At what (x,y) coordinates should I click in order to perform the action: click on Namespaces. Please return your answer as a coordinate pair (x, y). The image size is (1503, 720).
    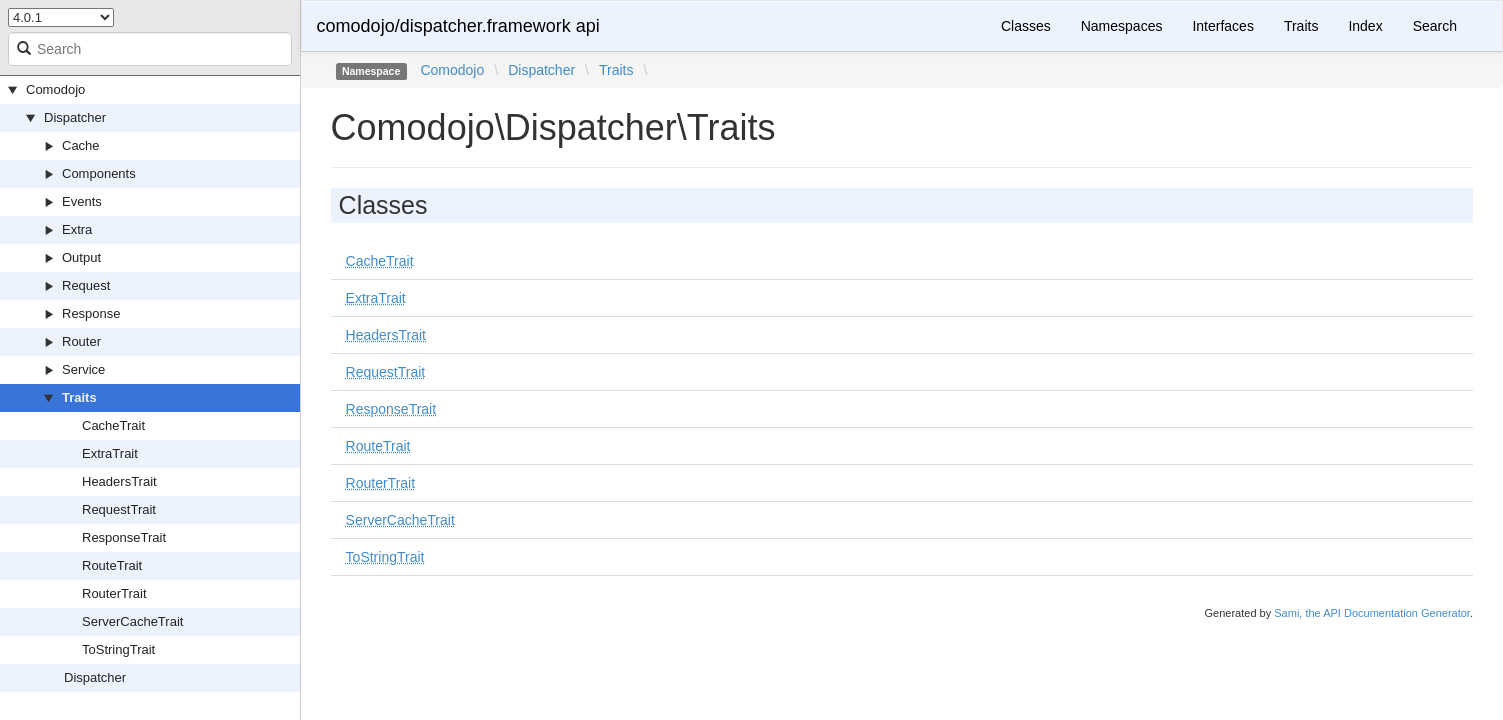
    Looking at the image, I should click on (1122, 26).